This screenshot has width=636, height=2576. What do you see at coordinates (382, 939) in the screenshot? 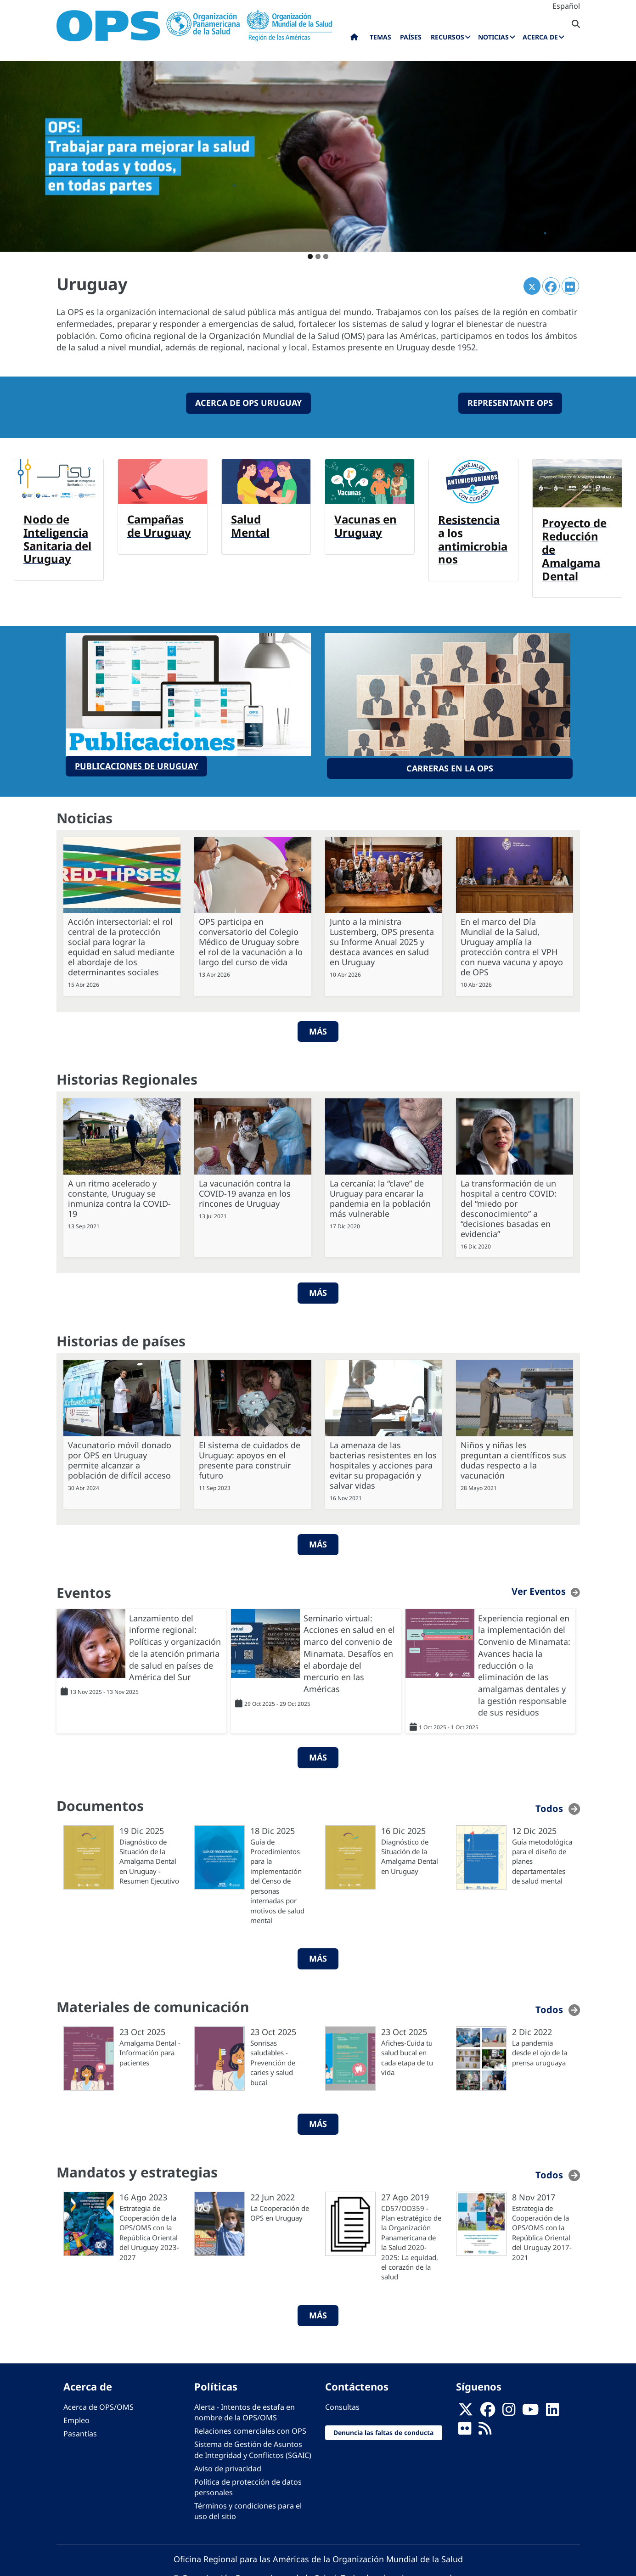
I see `Junto a la ministra Lustemberg, OPS presenta su Informe Anual 2025 y destaca avances en salud en Uruguay` at bounding box center [382, 939].